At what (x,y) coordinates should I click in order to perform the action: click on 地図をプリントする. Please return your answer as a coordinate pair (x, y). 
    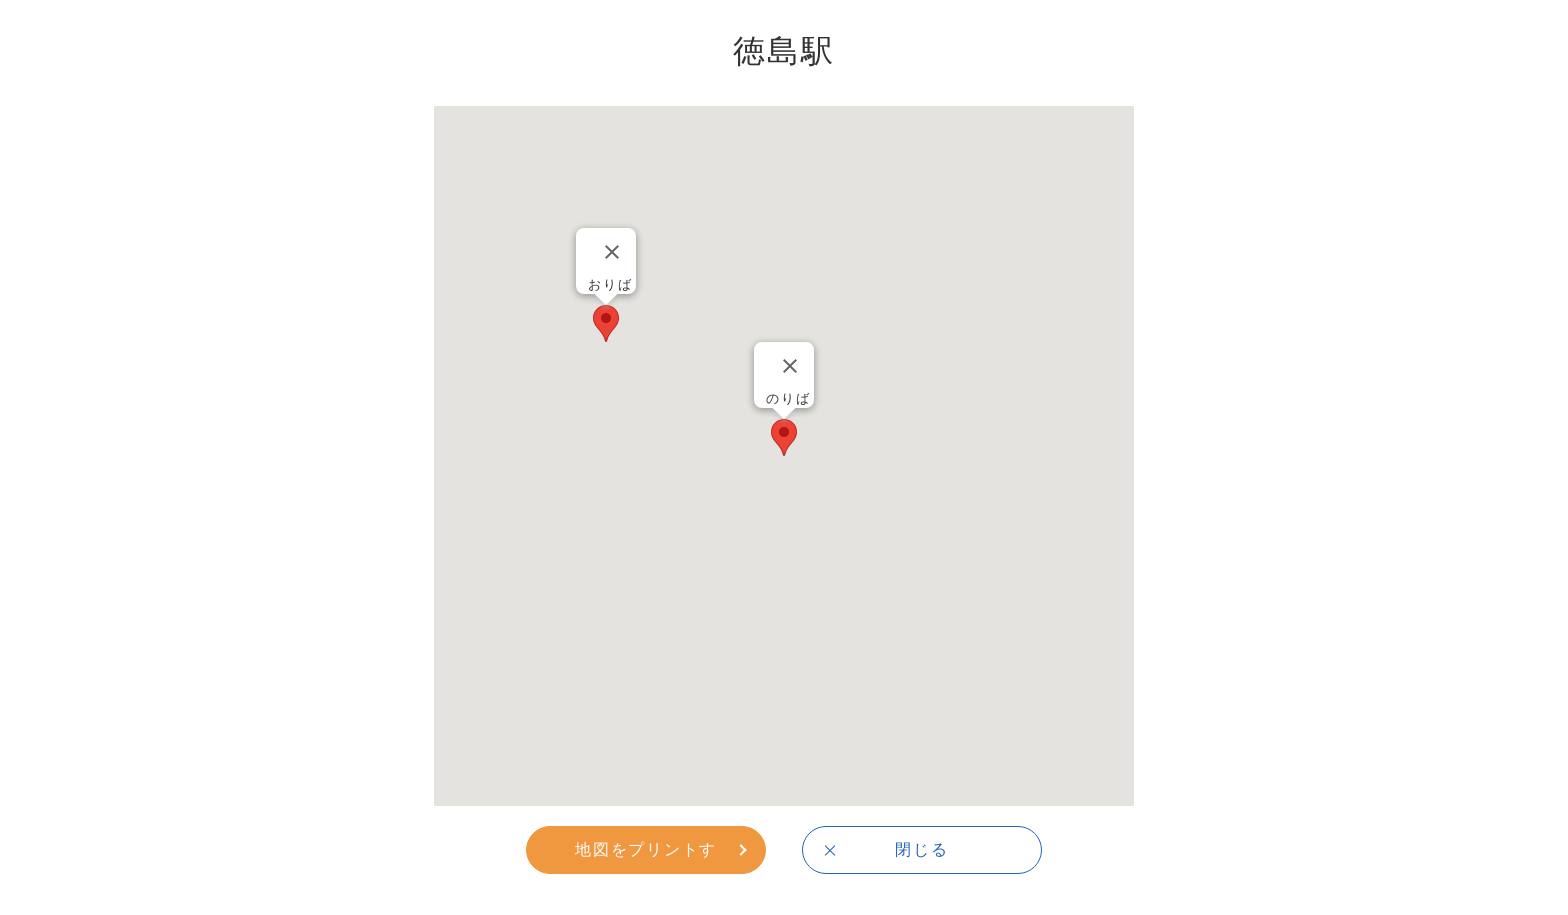
    Looking at the image, I should click on (646, 856).